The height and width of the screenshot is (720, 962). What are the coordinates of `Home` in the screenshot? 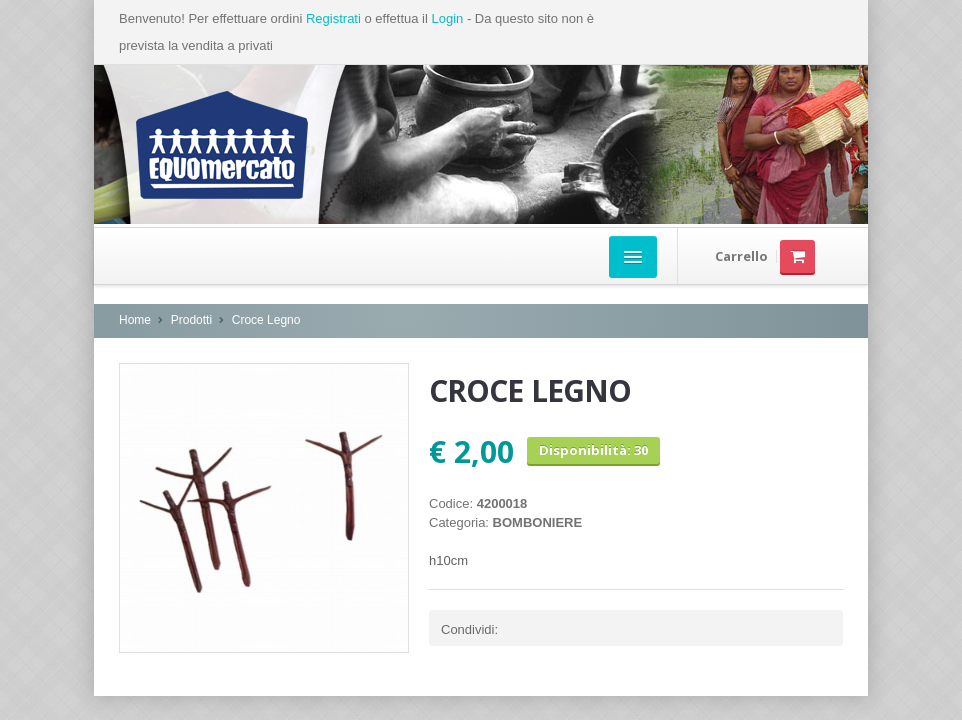 It's located at (135, 320).